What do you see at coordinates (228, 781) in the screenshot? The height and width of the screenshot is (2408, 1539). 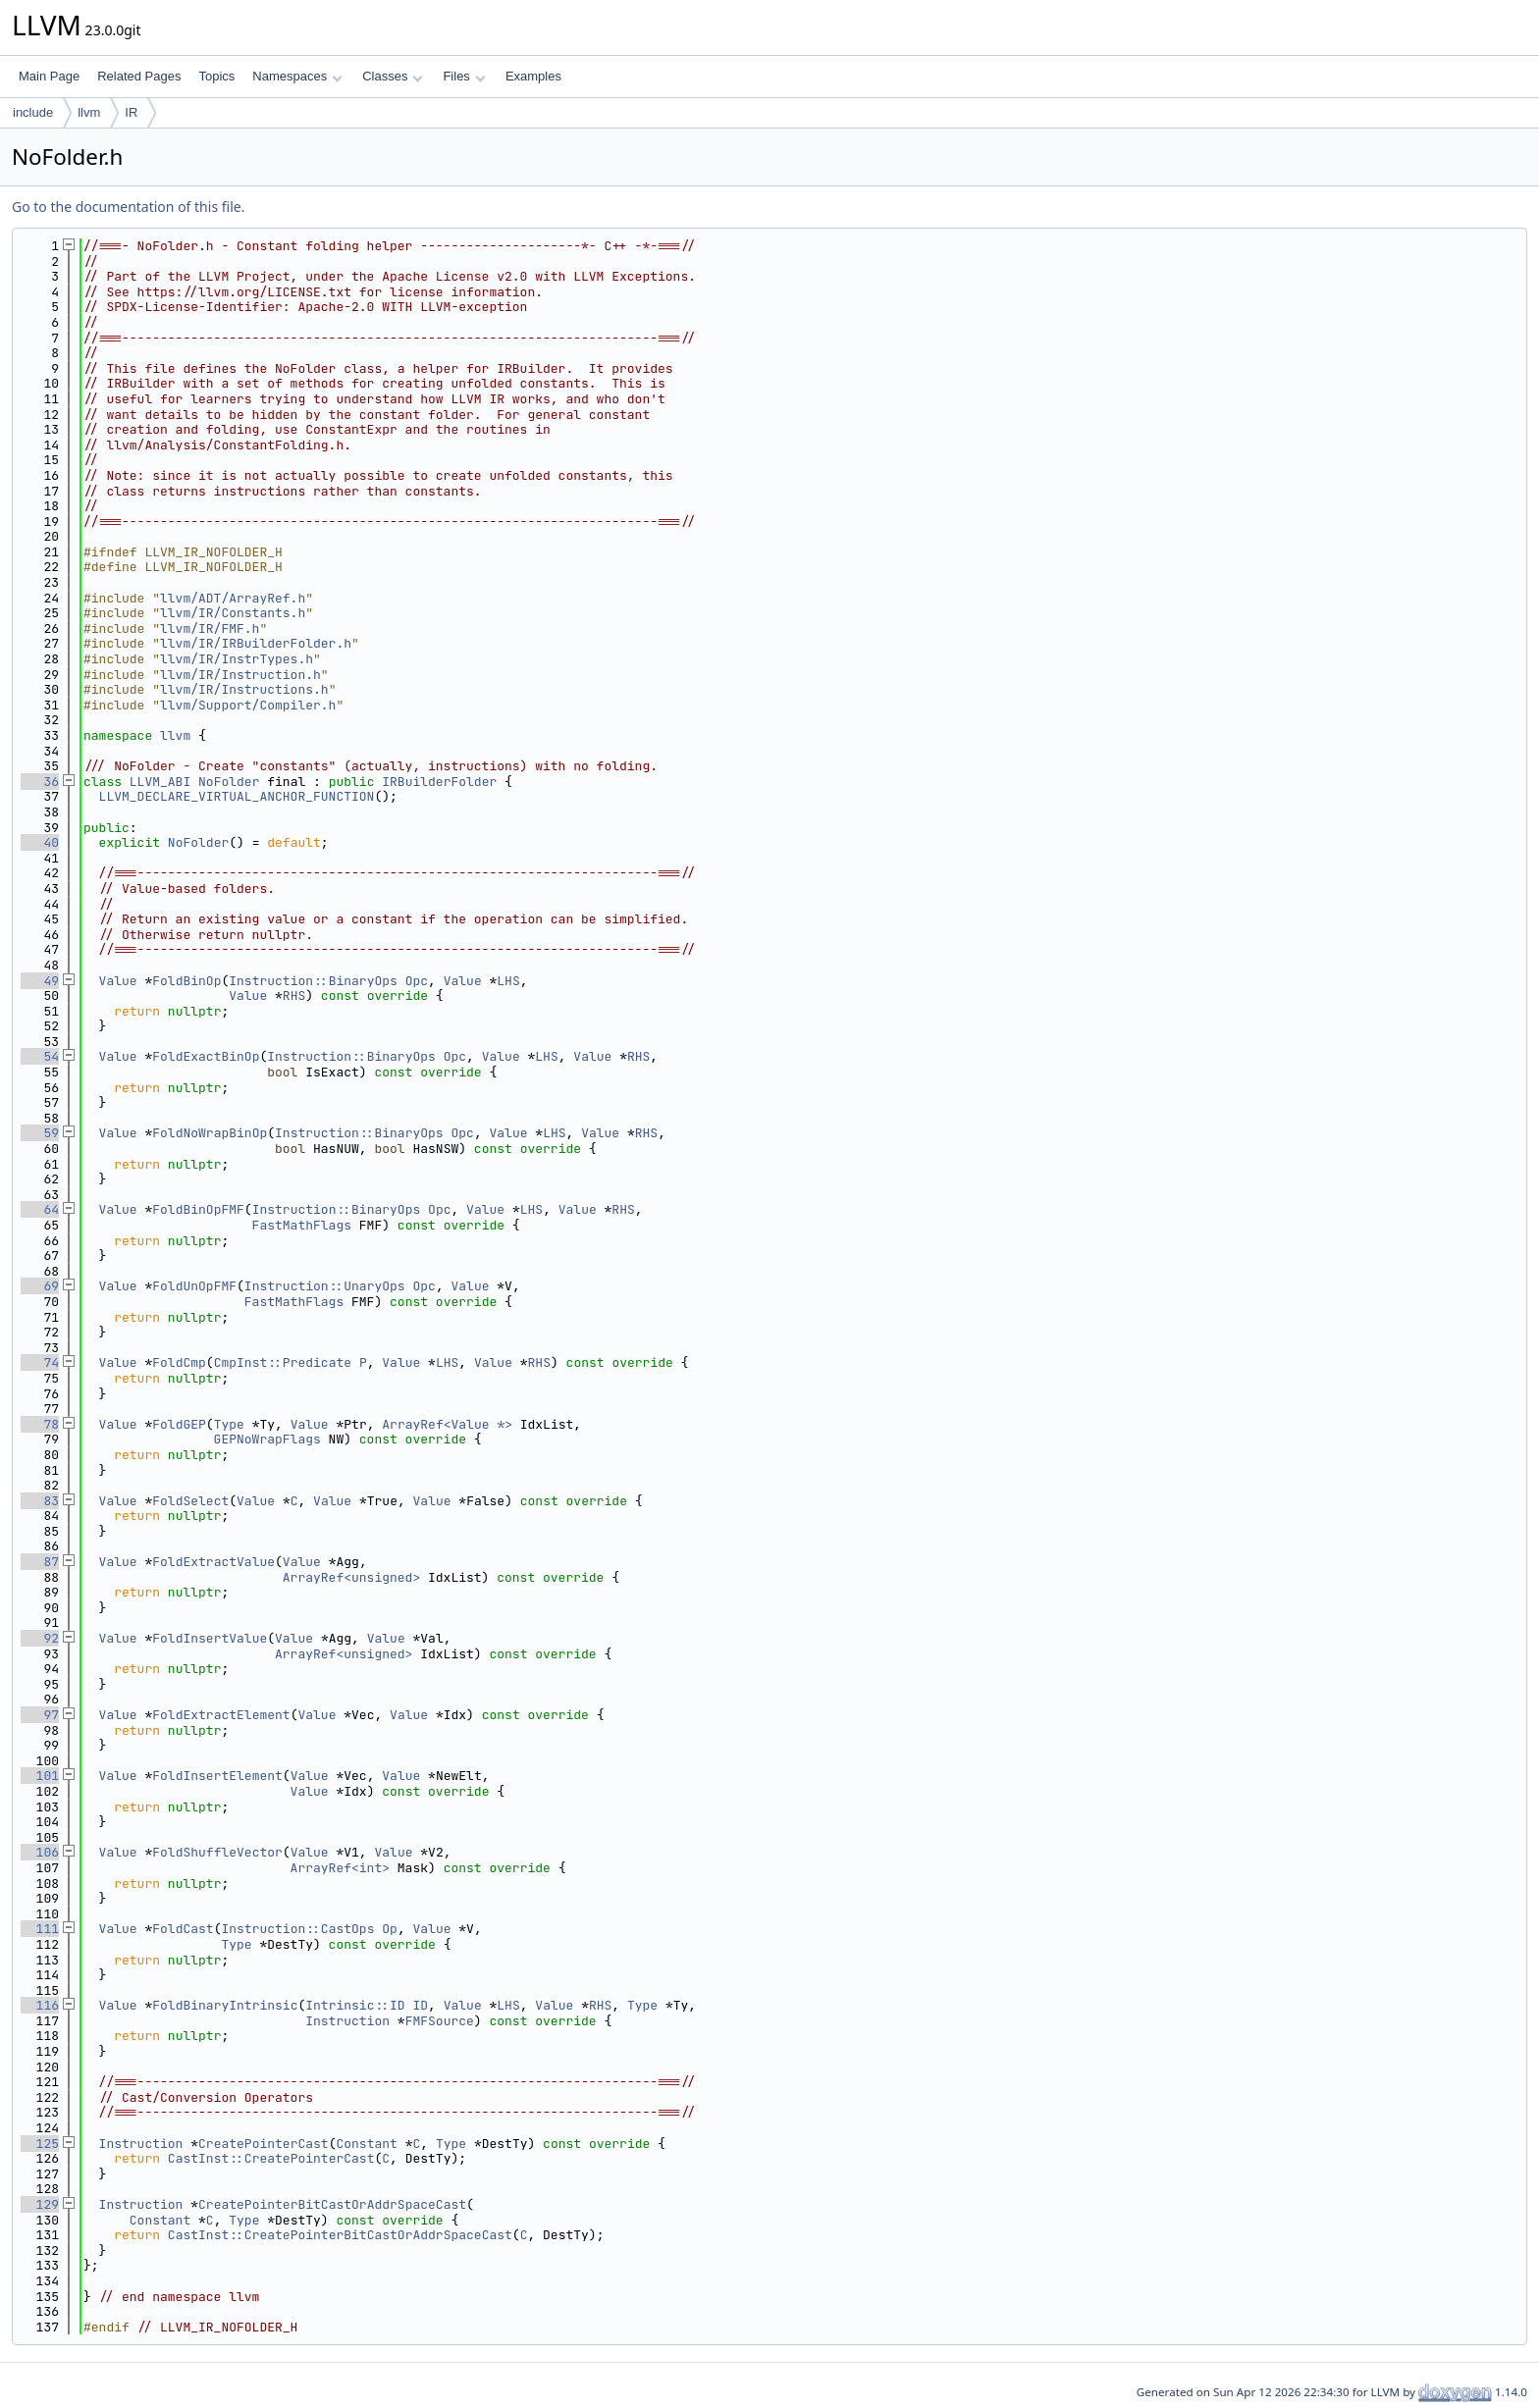 I see `NoFolder` at bounding box center [228, 781].